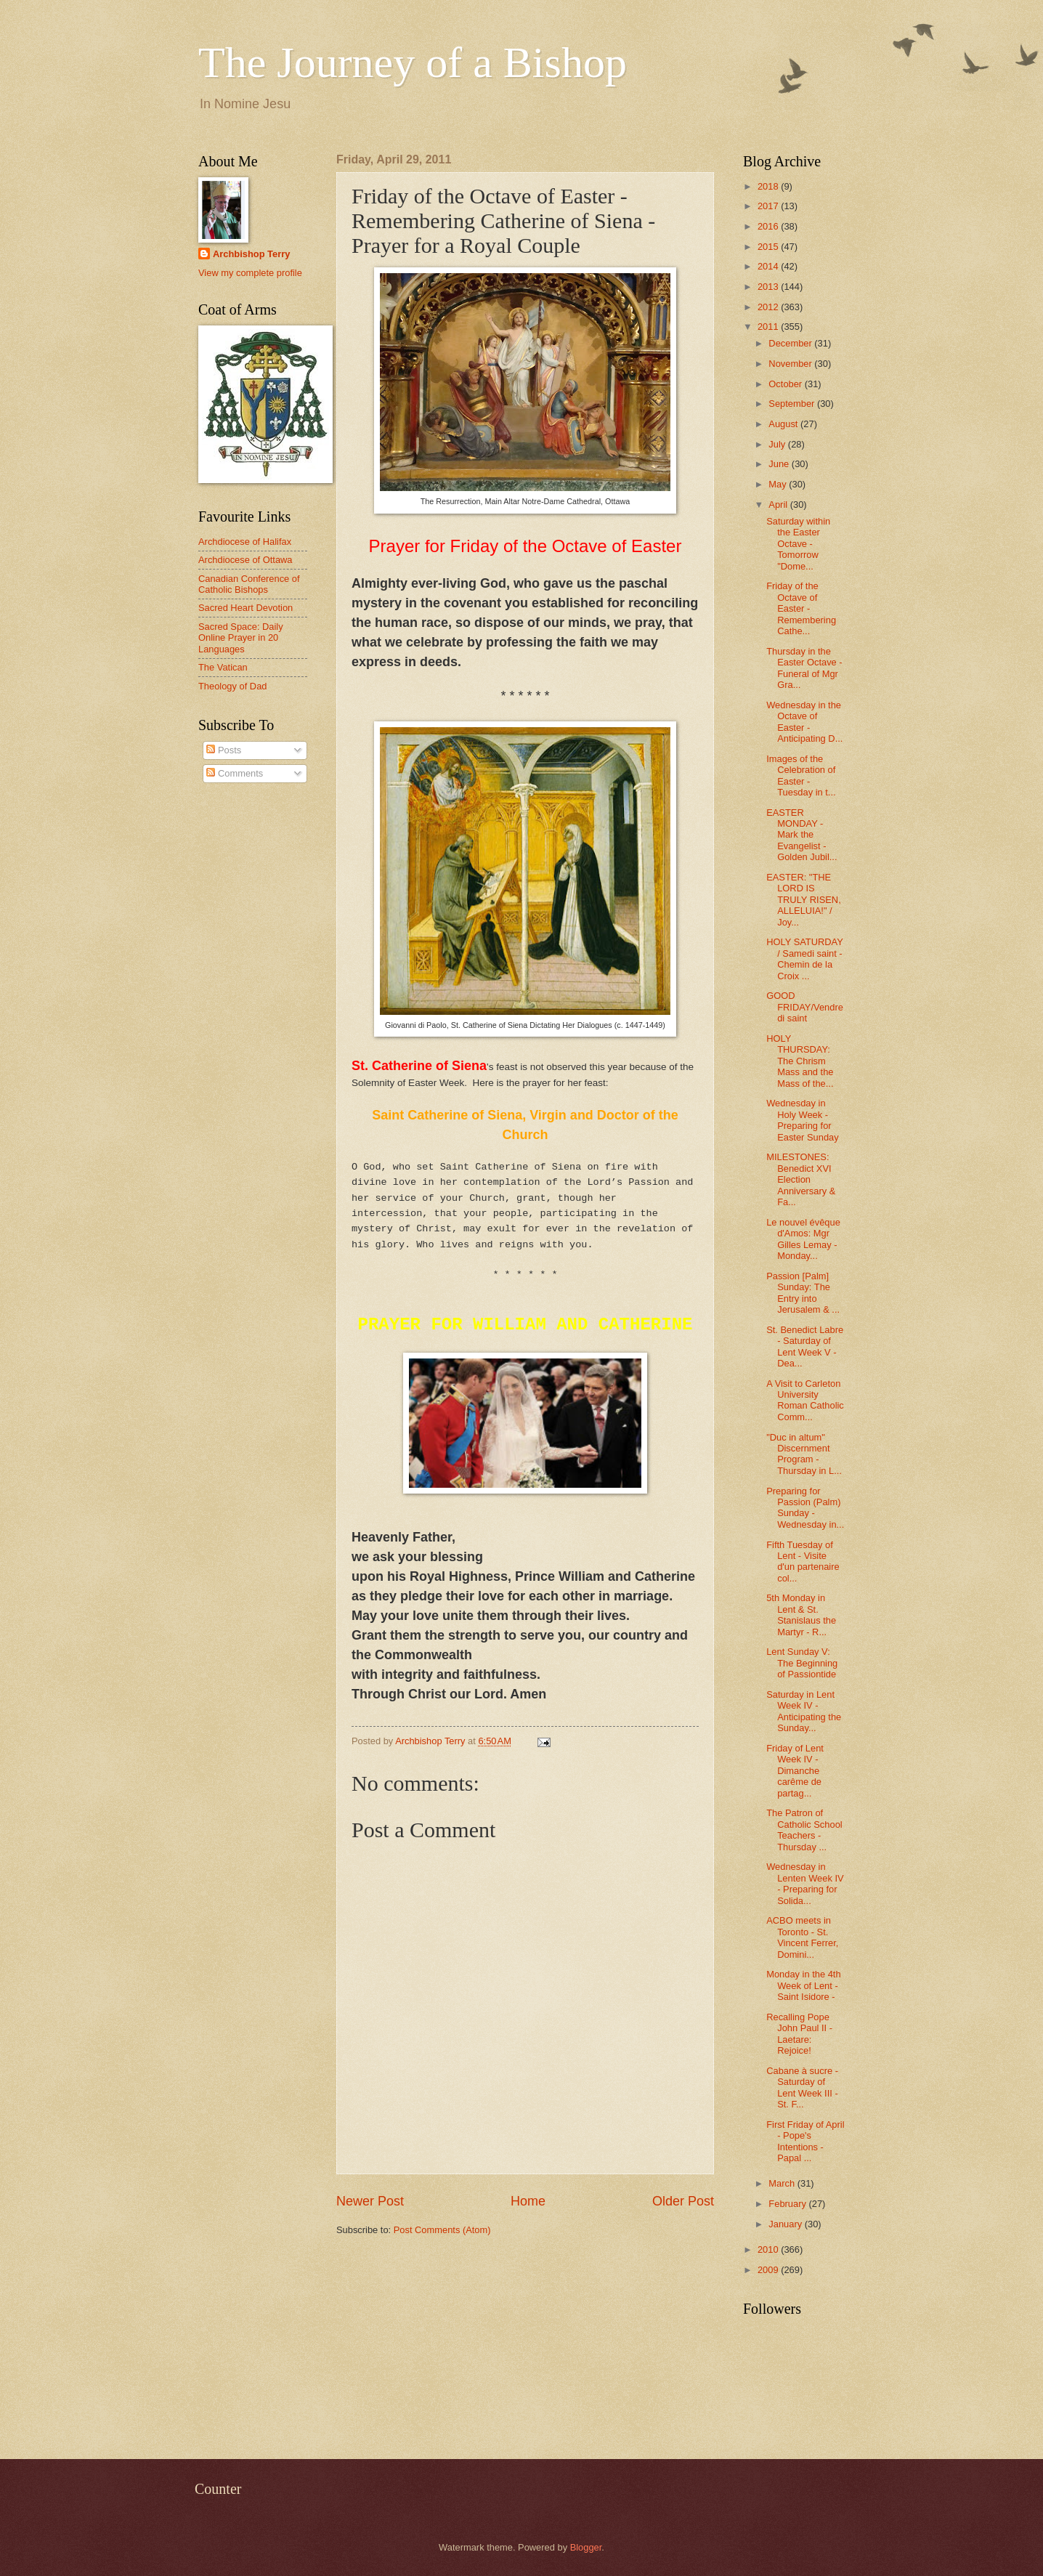 The height and width of the screenshot is (2576, 1043). I want to click on 2012, so click(769, 306).